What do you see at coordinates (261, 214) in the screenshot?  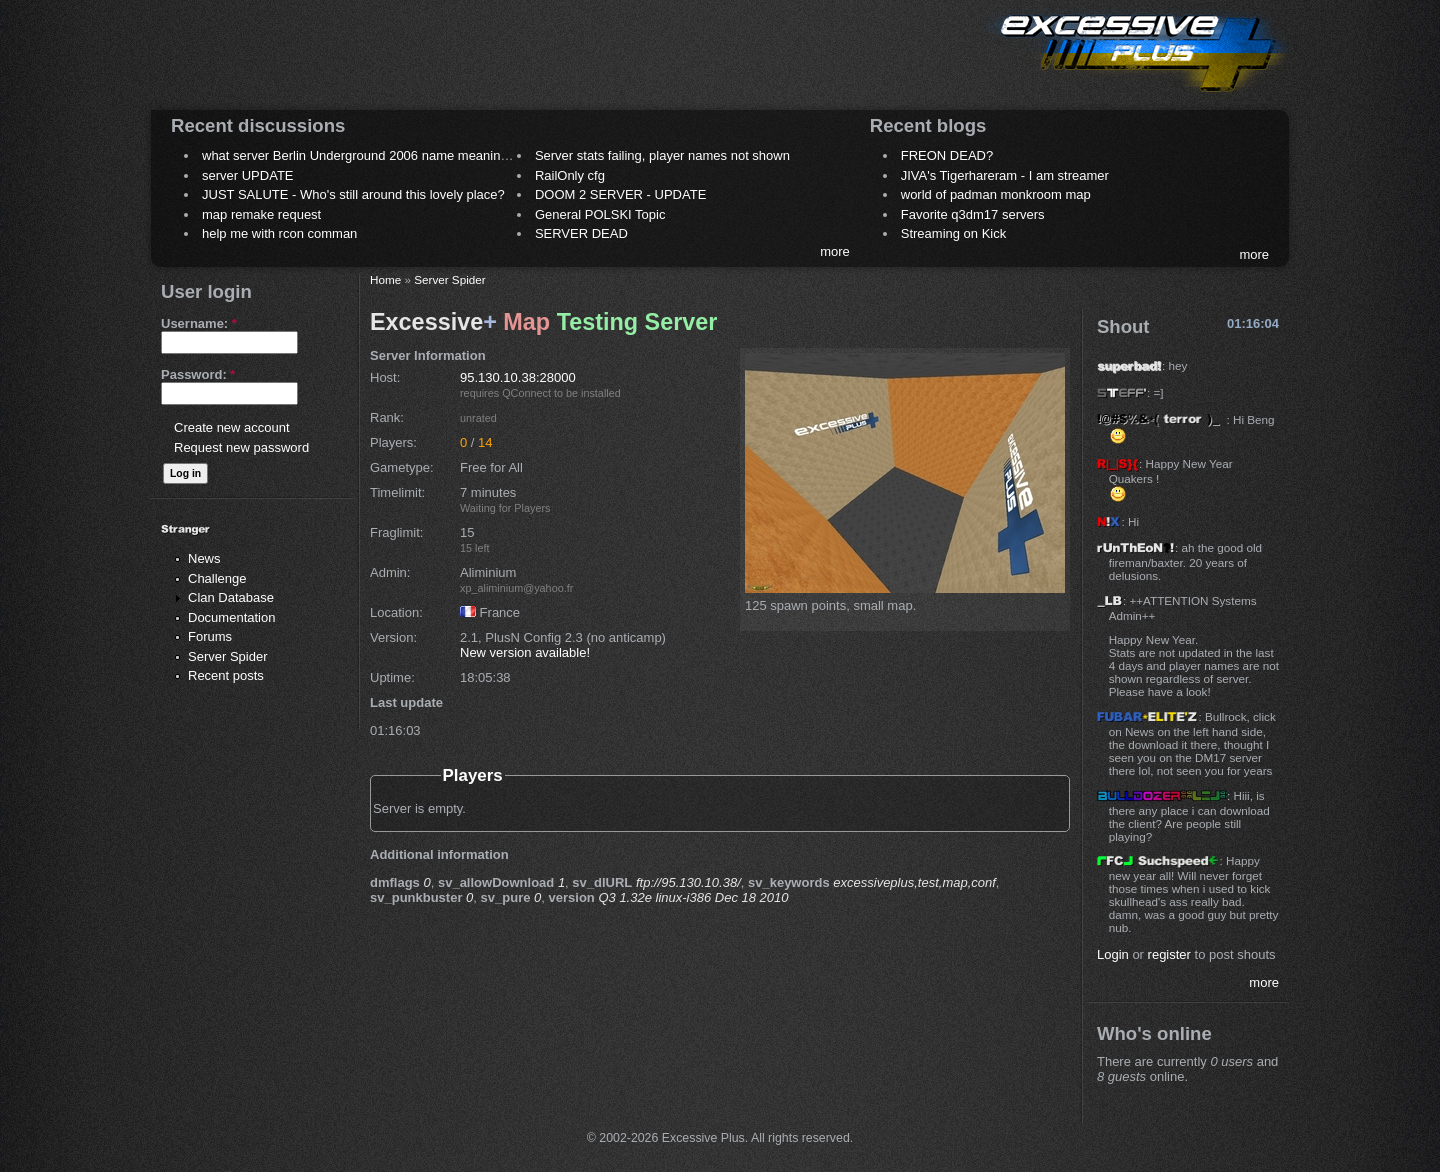 I see `map remake request` at bounding box center [261, 214].